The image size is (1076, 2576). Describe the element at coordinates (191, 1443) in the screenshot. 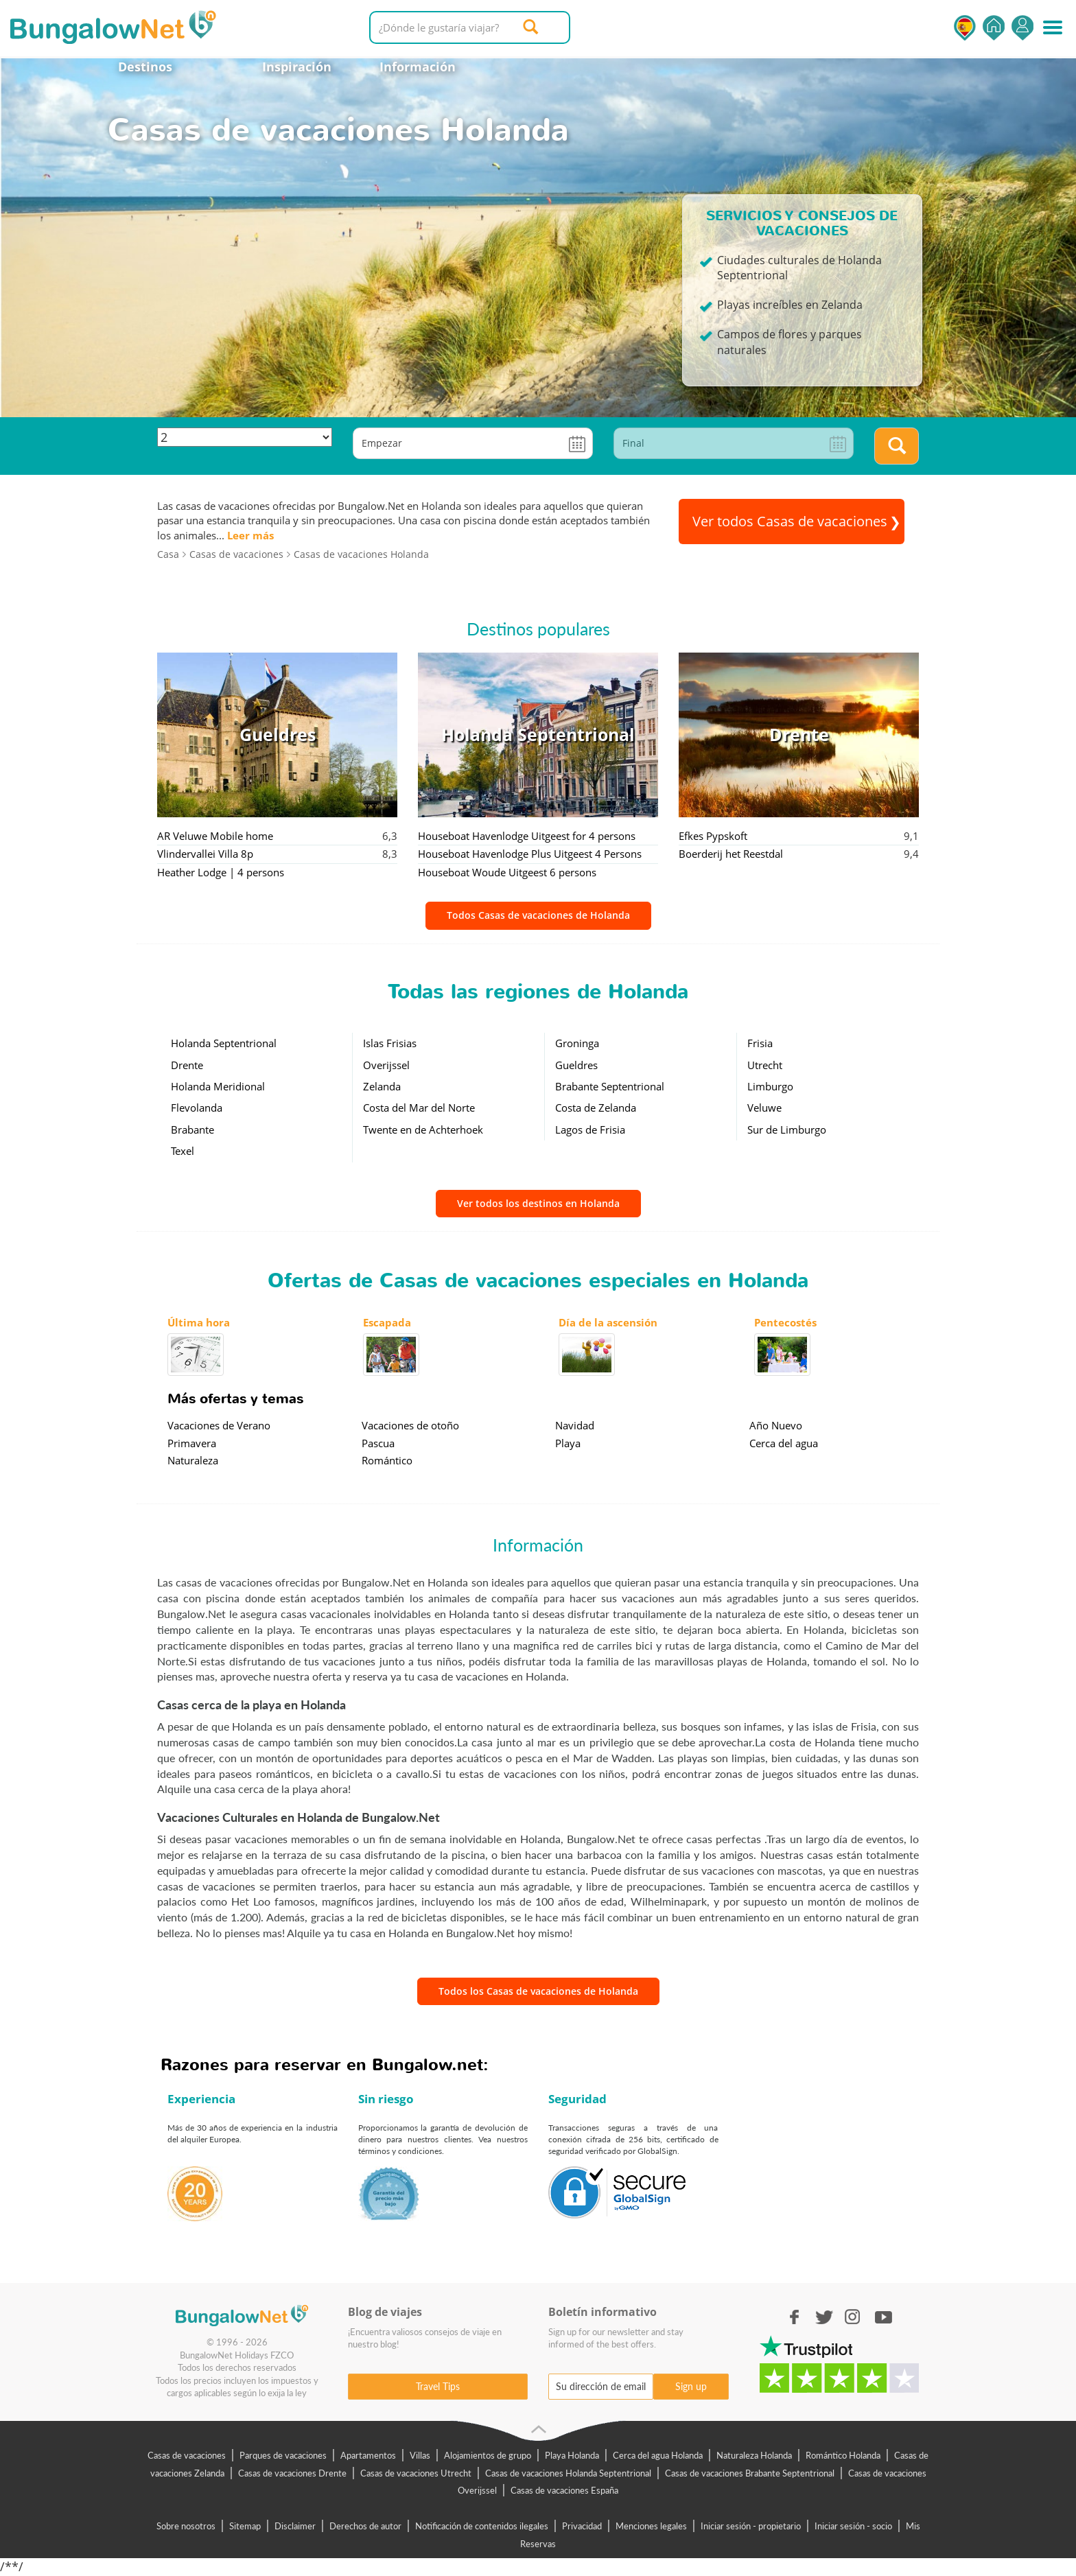

I see `Primavera` at that location.